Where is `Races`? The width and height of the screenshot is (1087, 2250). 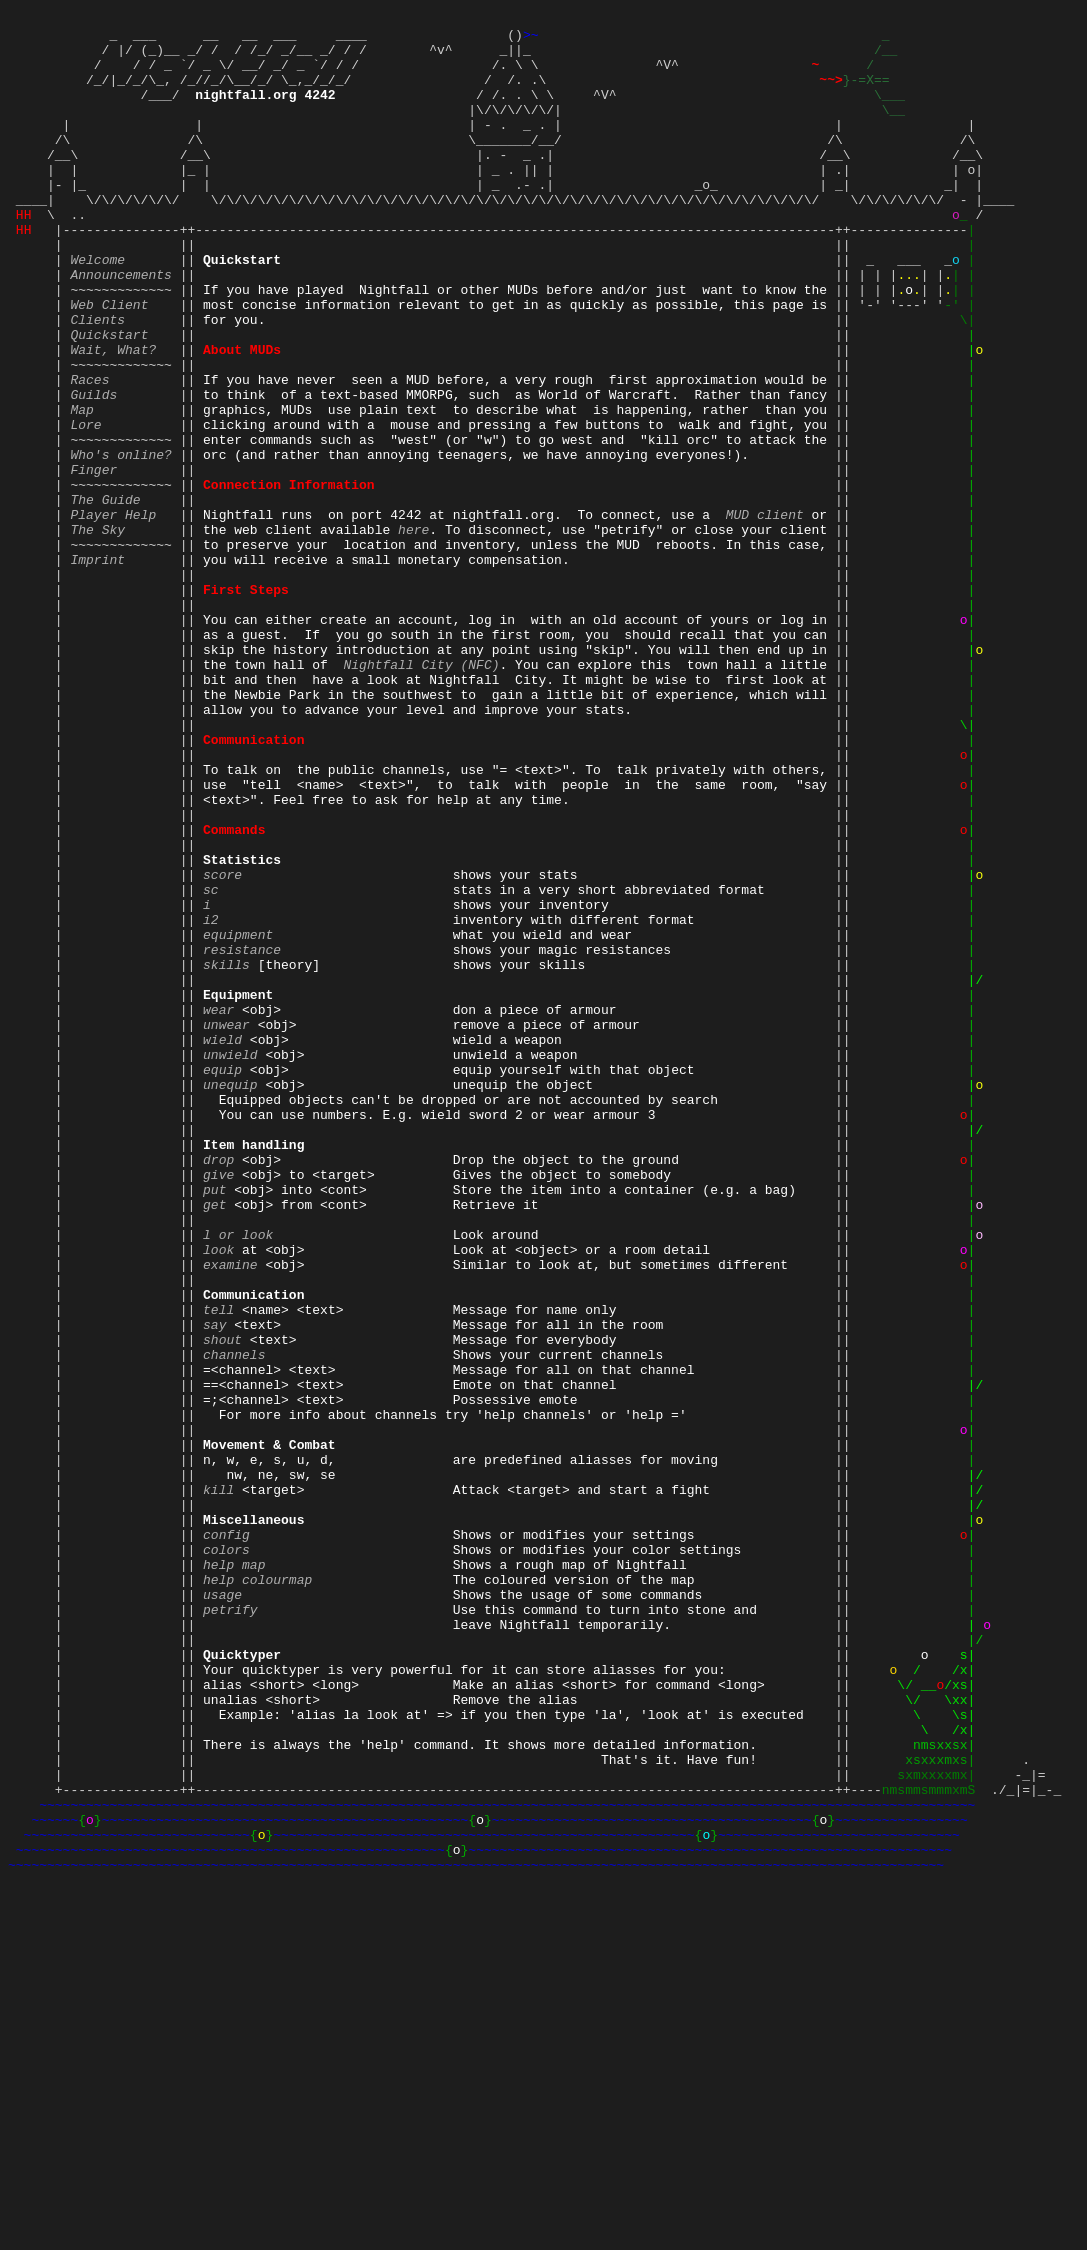 Races is located at coordinates (89, 451).